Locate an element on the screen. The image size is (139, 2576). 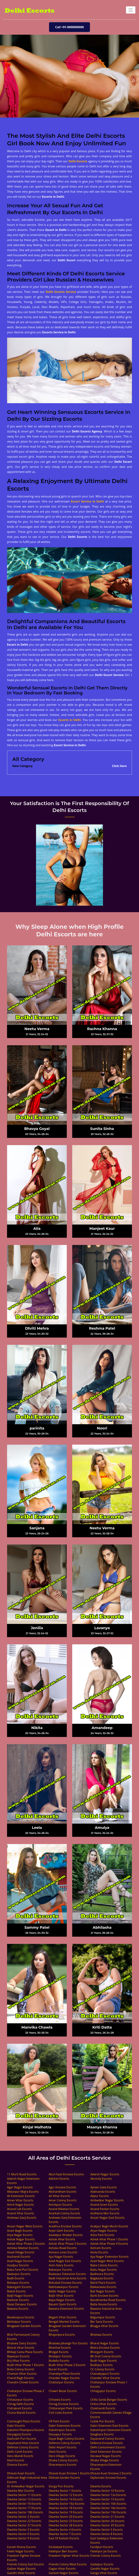
Dwarka Sector 26 Escorts is located at coordinates (107, 2521).